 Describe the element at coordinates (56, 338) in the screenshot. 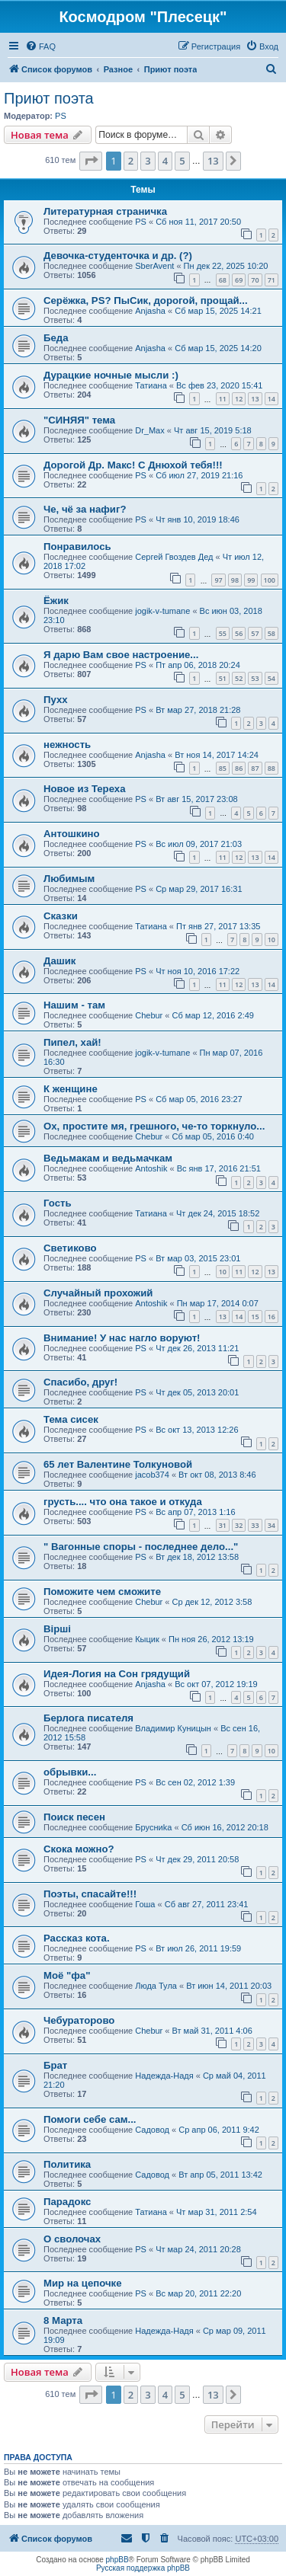

I see `Беда` at that location.